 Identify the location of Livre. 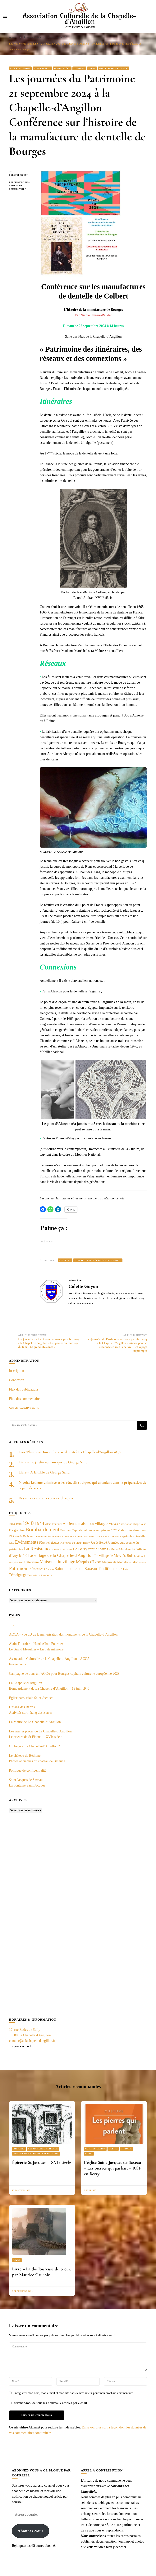
(92, 68).